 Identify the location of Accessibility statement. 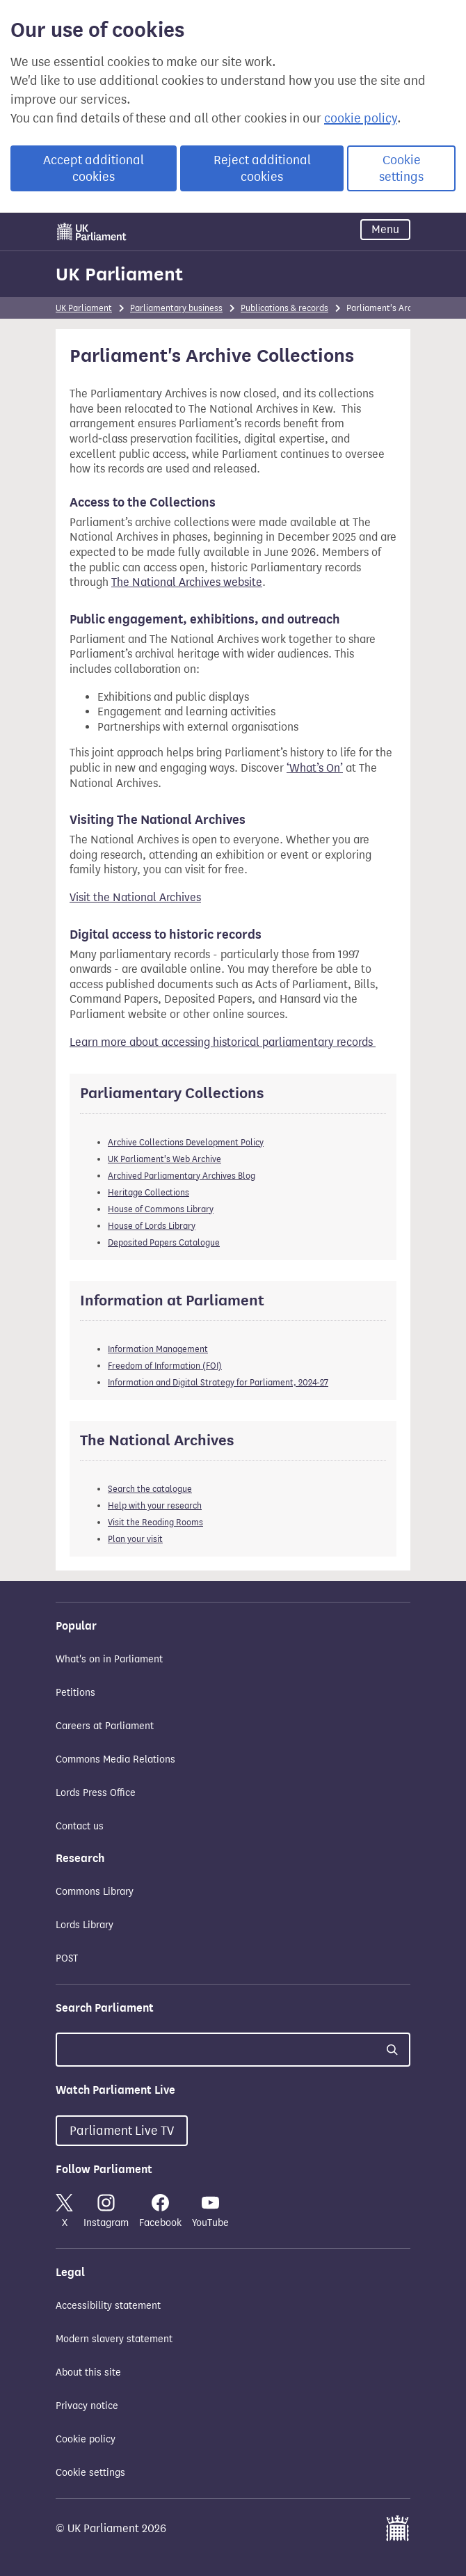
(108, 2306).